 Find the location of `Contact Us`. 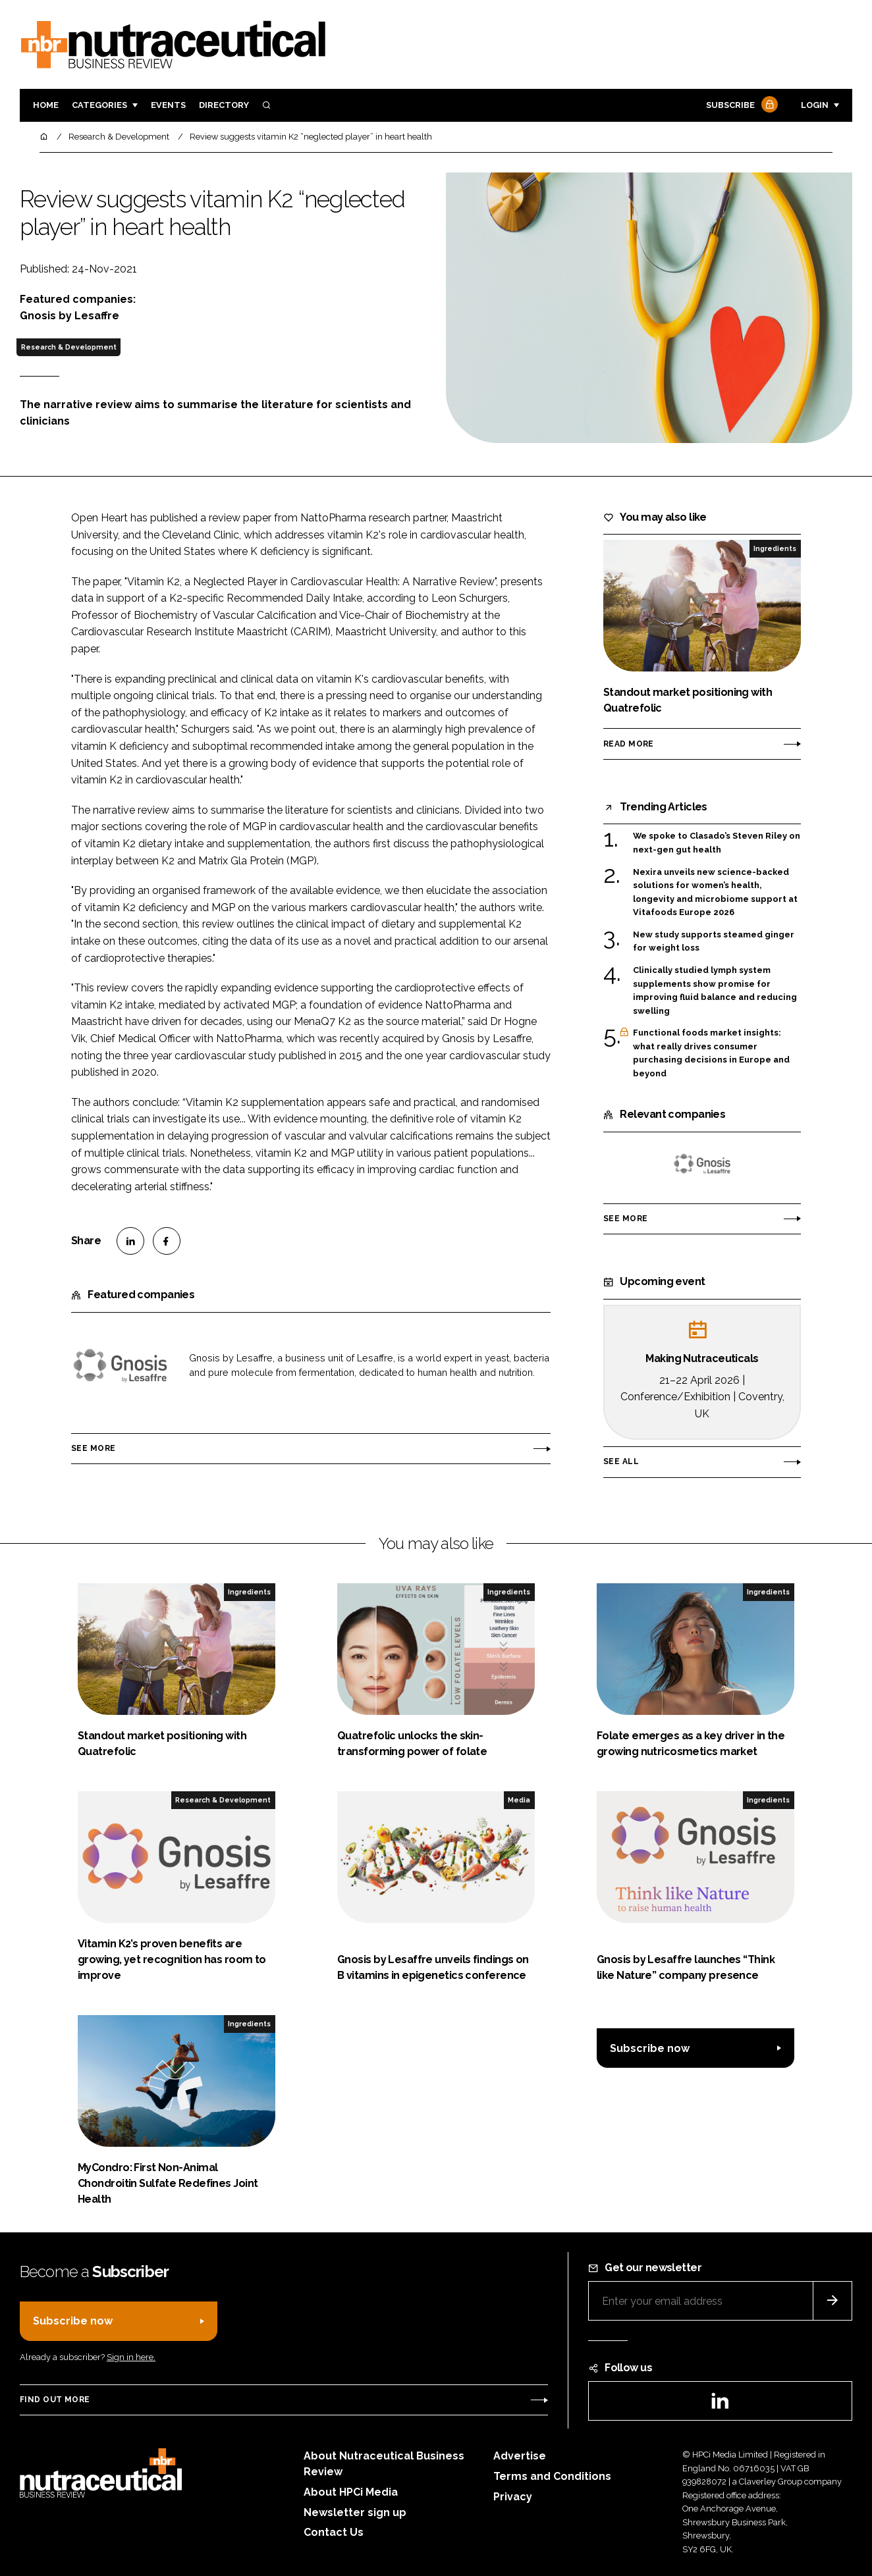

Contact Us is located at coordinates (334, 2532).